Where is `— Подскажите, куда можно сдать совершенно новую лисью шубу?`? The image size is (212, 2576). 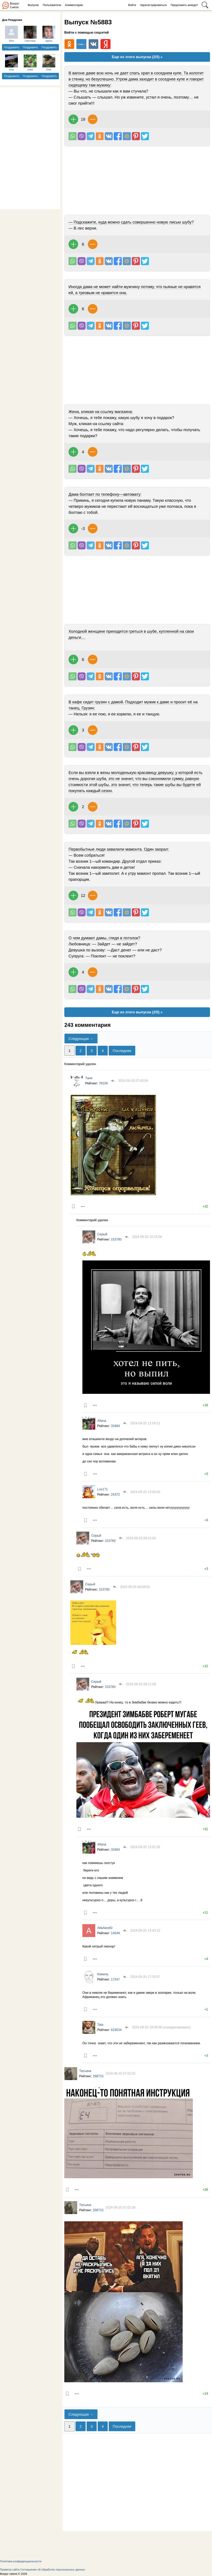 — Подскажите, куда можно сдать совершенно новую лисью шубу? is located at coordinates (131, 222).